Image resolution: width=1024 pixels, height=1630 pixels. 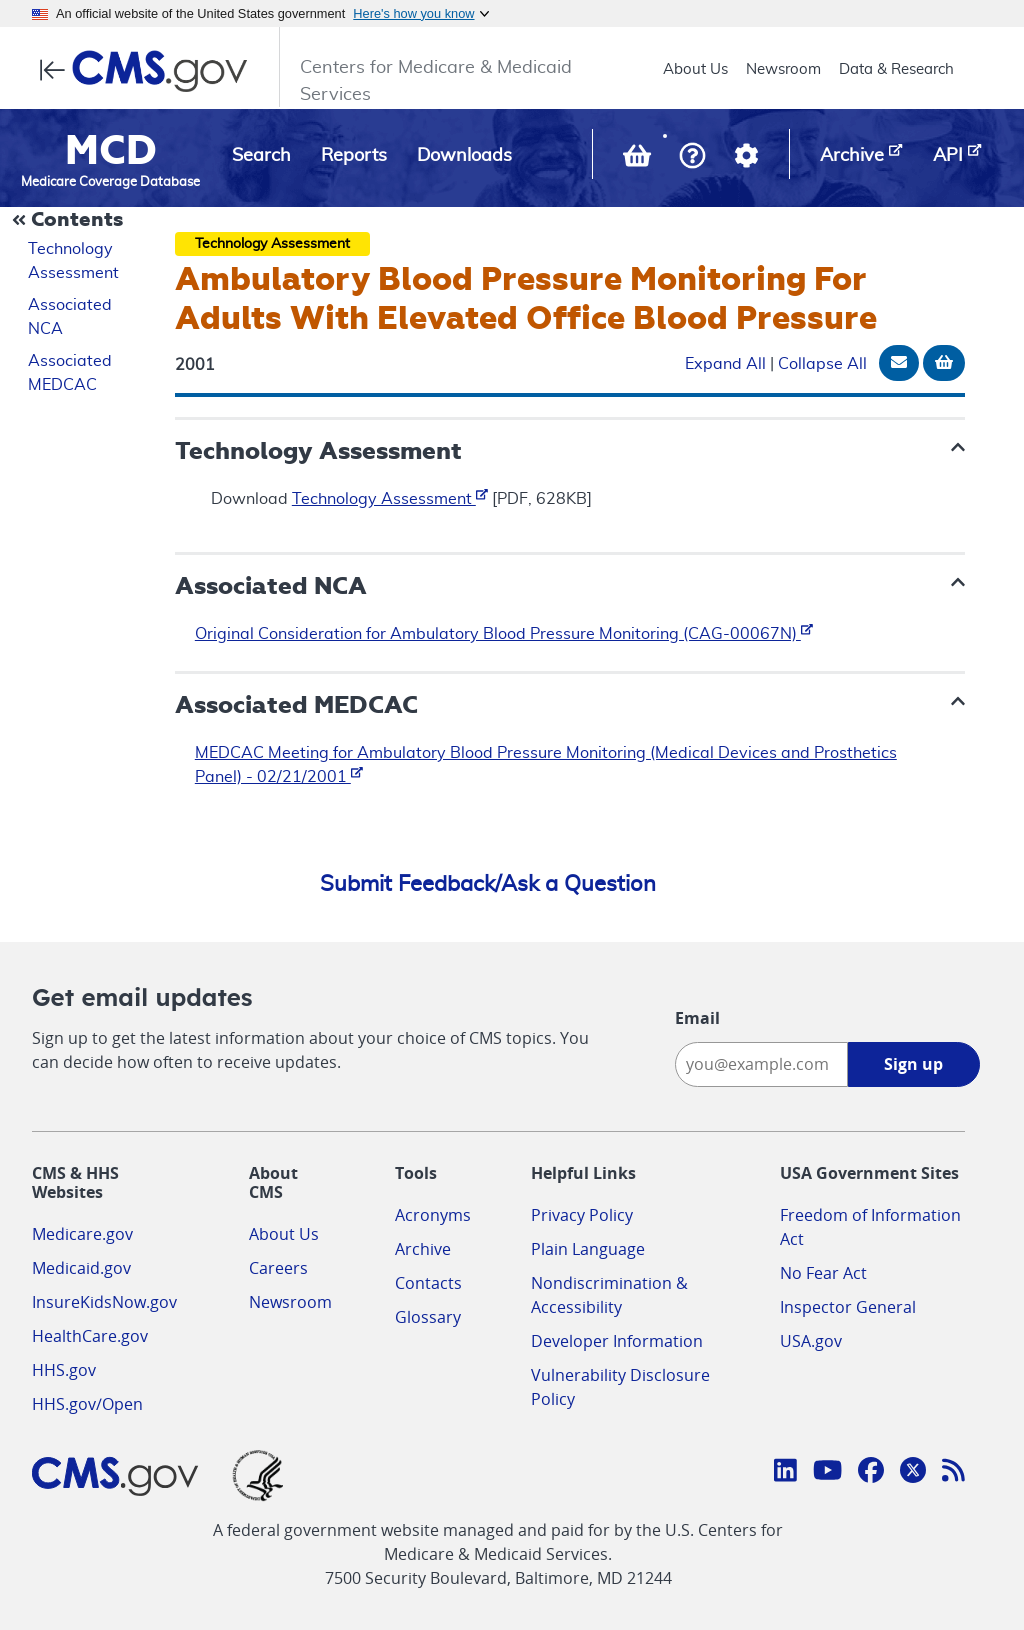 I want to click on HHS.gov, so click(x=64, y=1370).